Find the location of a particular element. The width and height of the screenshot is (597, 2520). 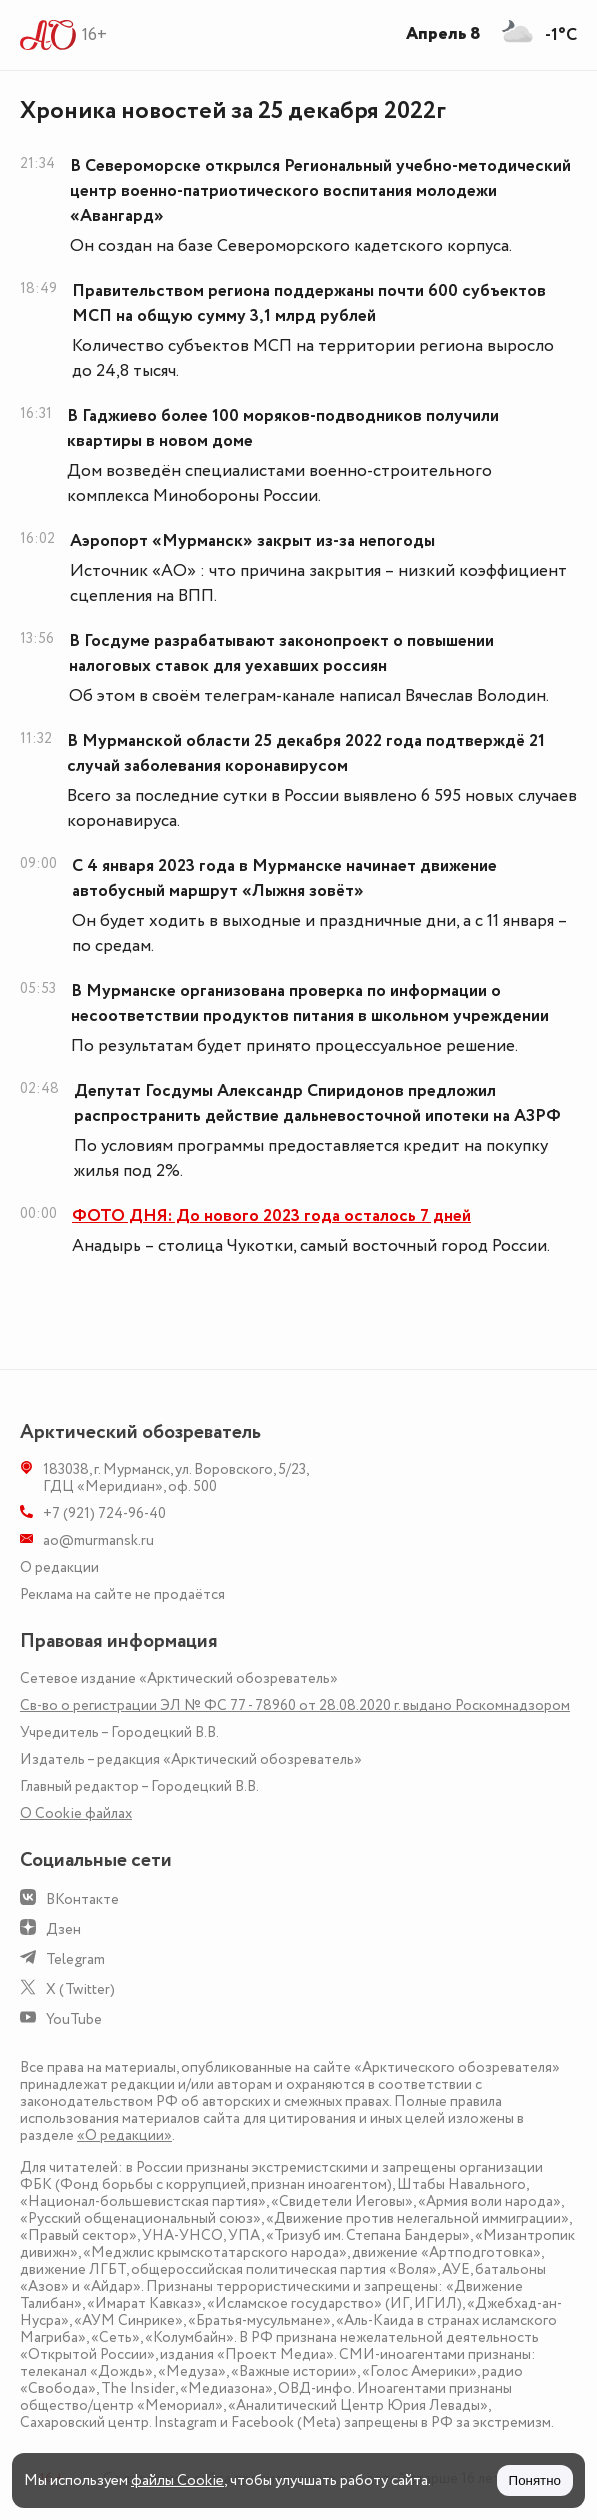

Реклама на сайте не продаётся is located at coordinates (122, 1594).